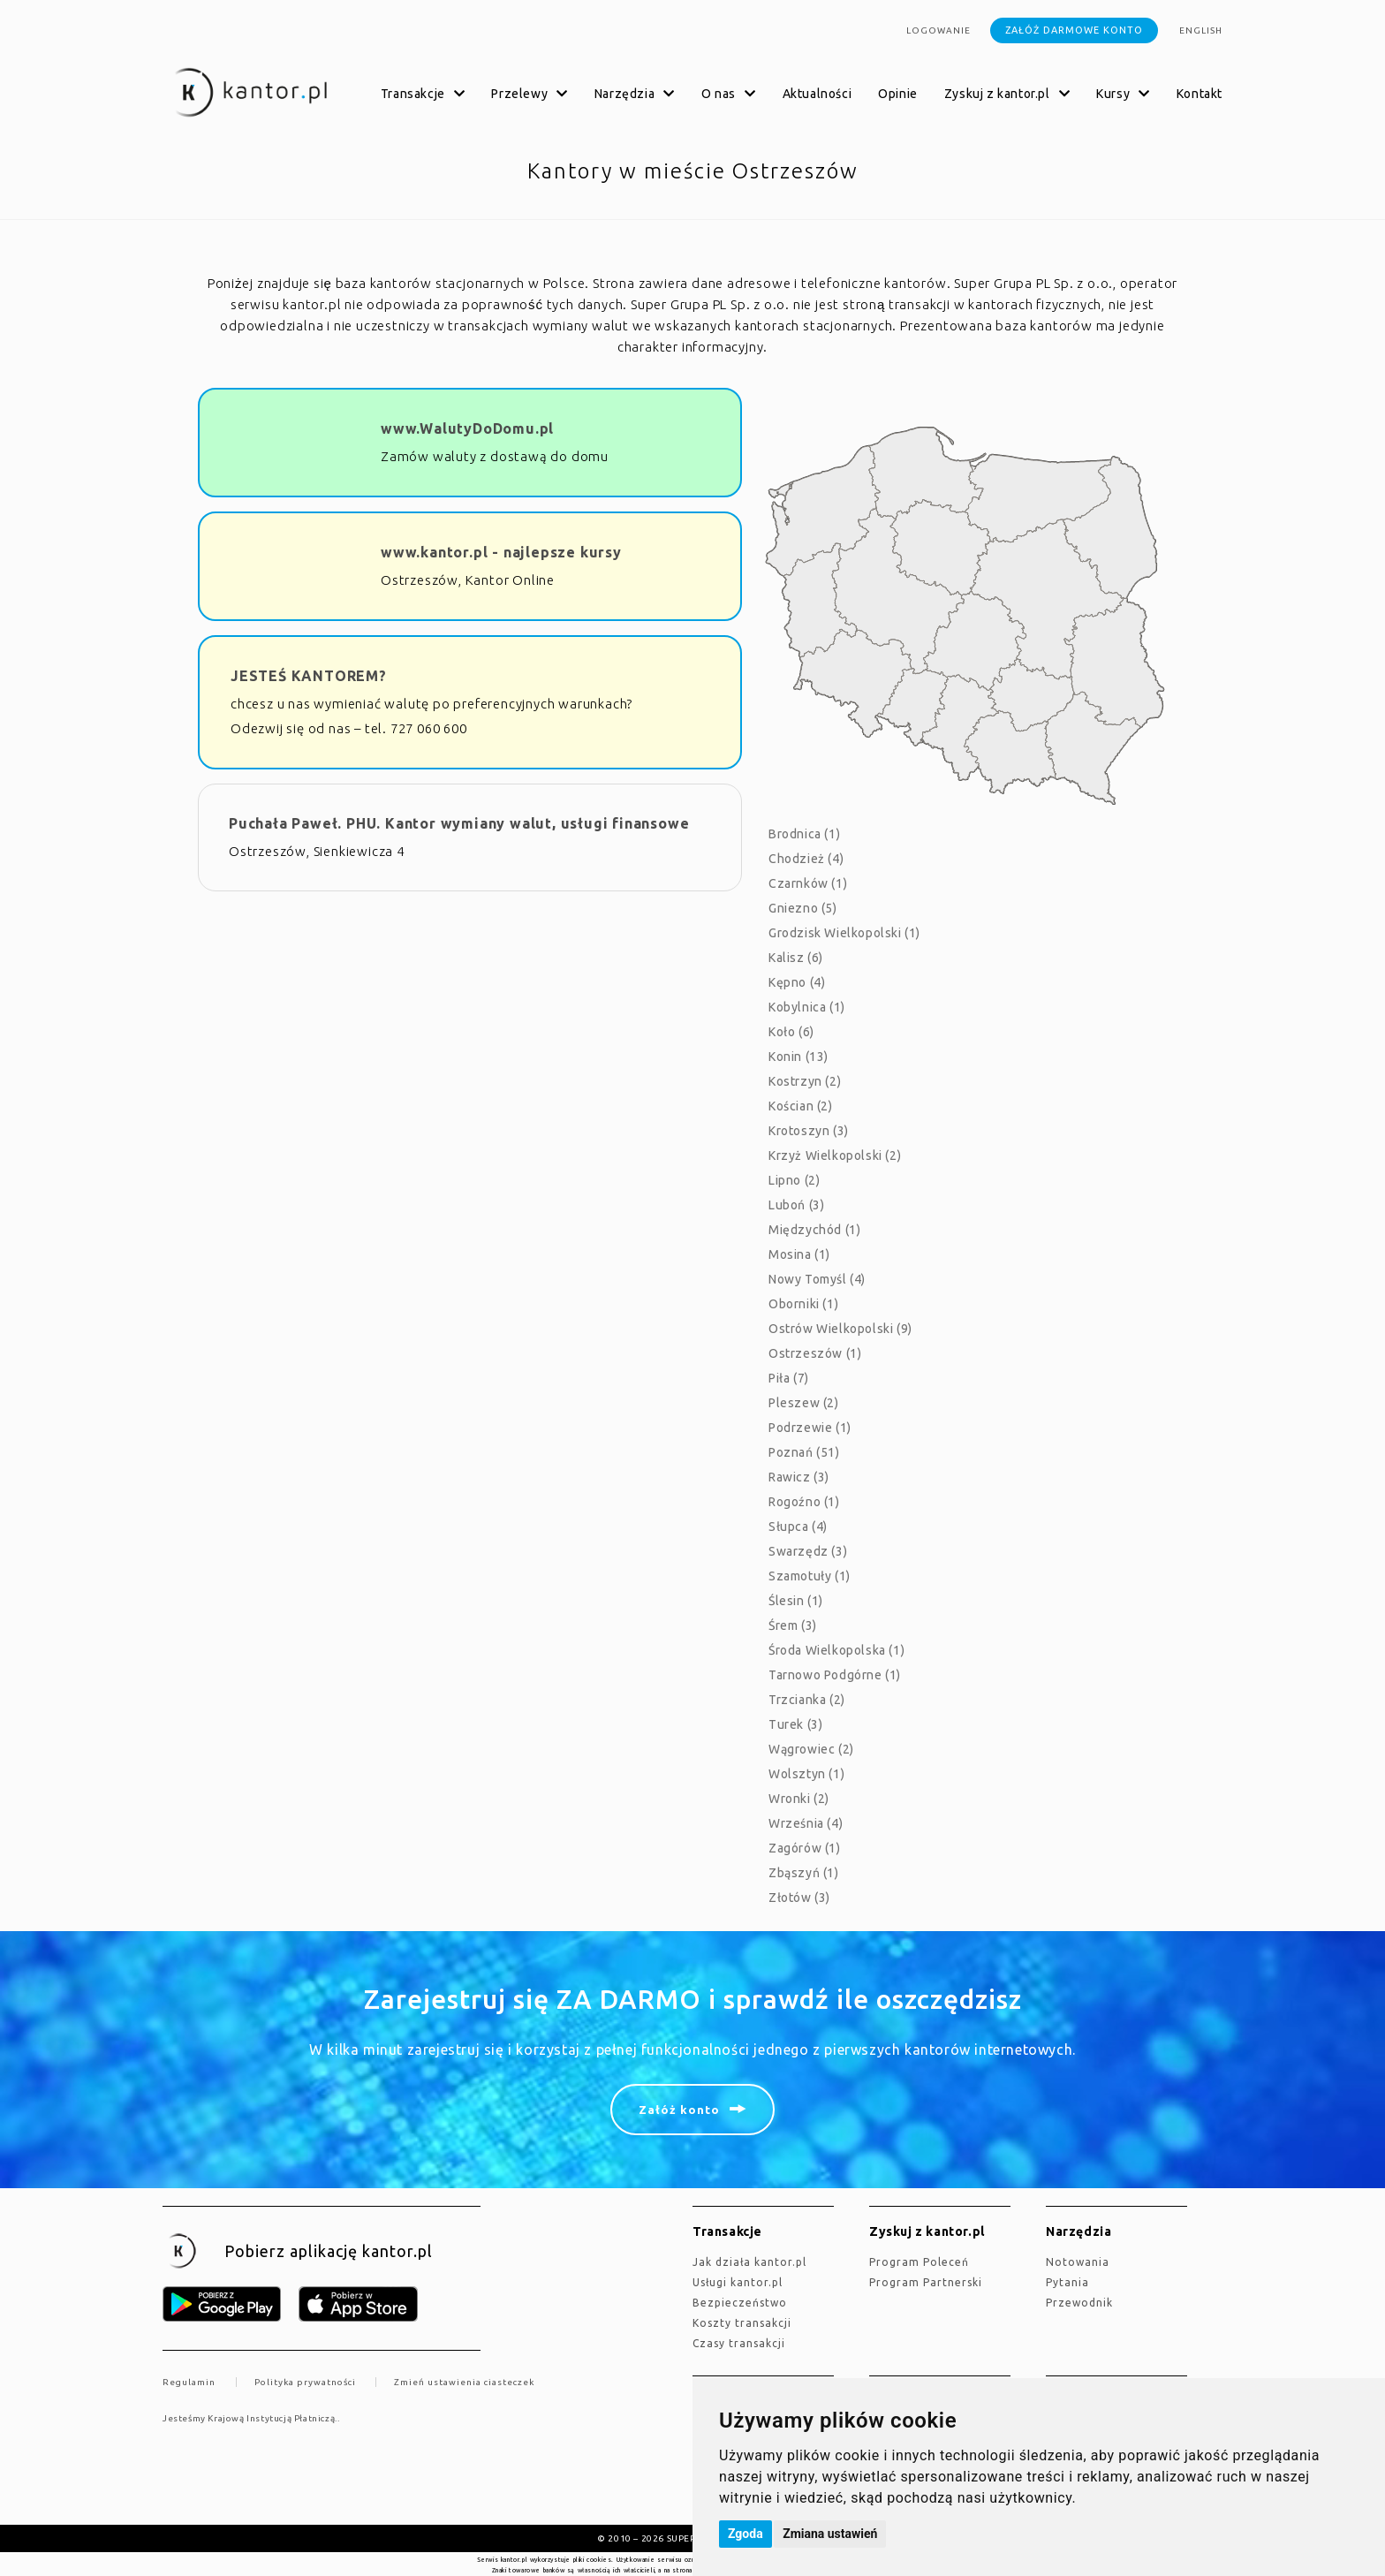 The image size is (1385, 2576). Describe the element at coordinates (806, 1007) in the screenshot. I see `Kobylnica (1)` at that location.